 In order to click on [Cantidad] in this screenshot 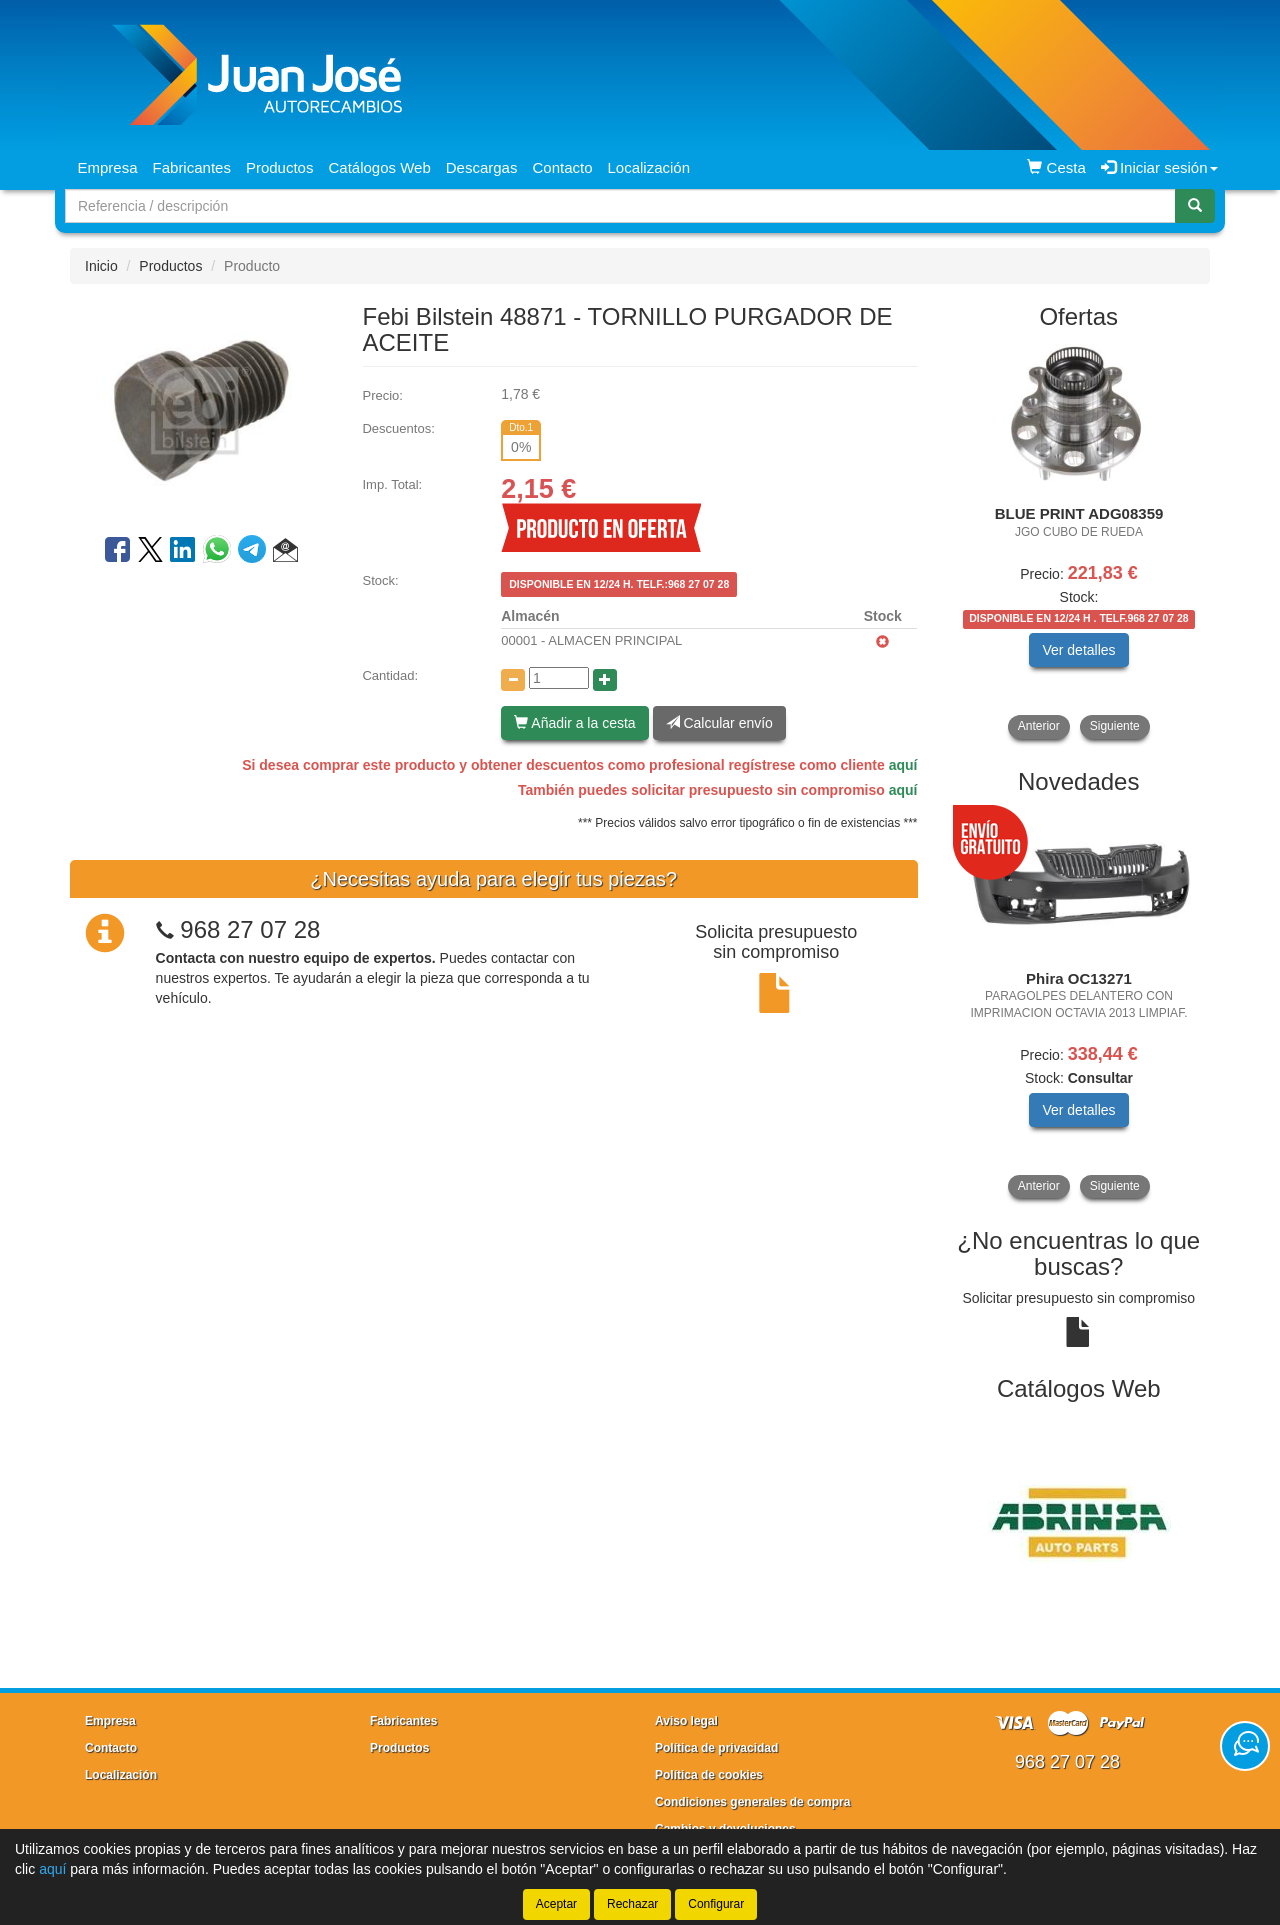, I will do `click(559, 678)`.